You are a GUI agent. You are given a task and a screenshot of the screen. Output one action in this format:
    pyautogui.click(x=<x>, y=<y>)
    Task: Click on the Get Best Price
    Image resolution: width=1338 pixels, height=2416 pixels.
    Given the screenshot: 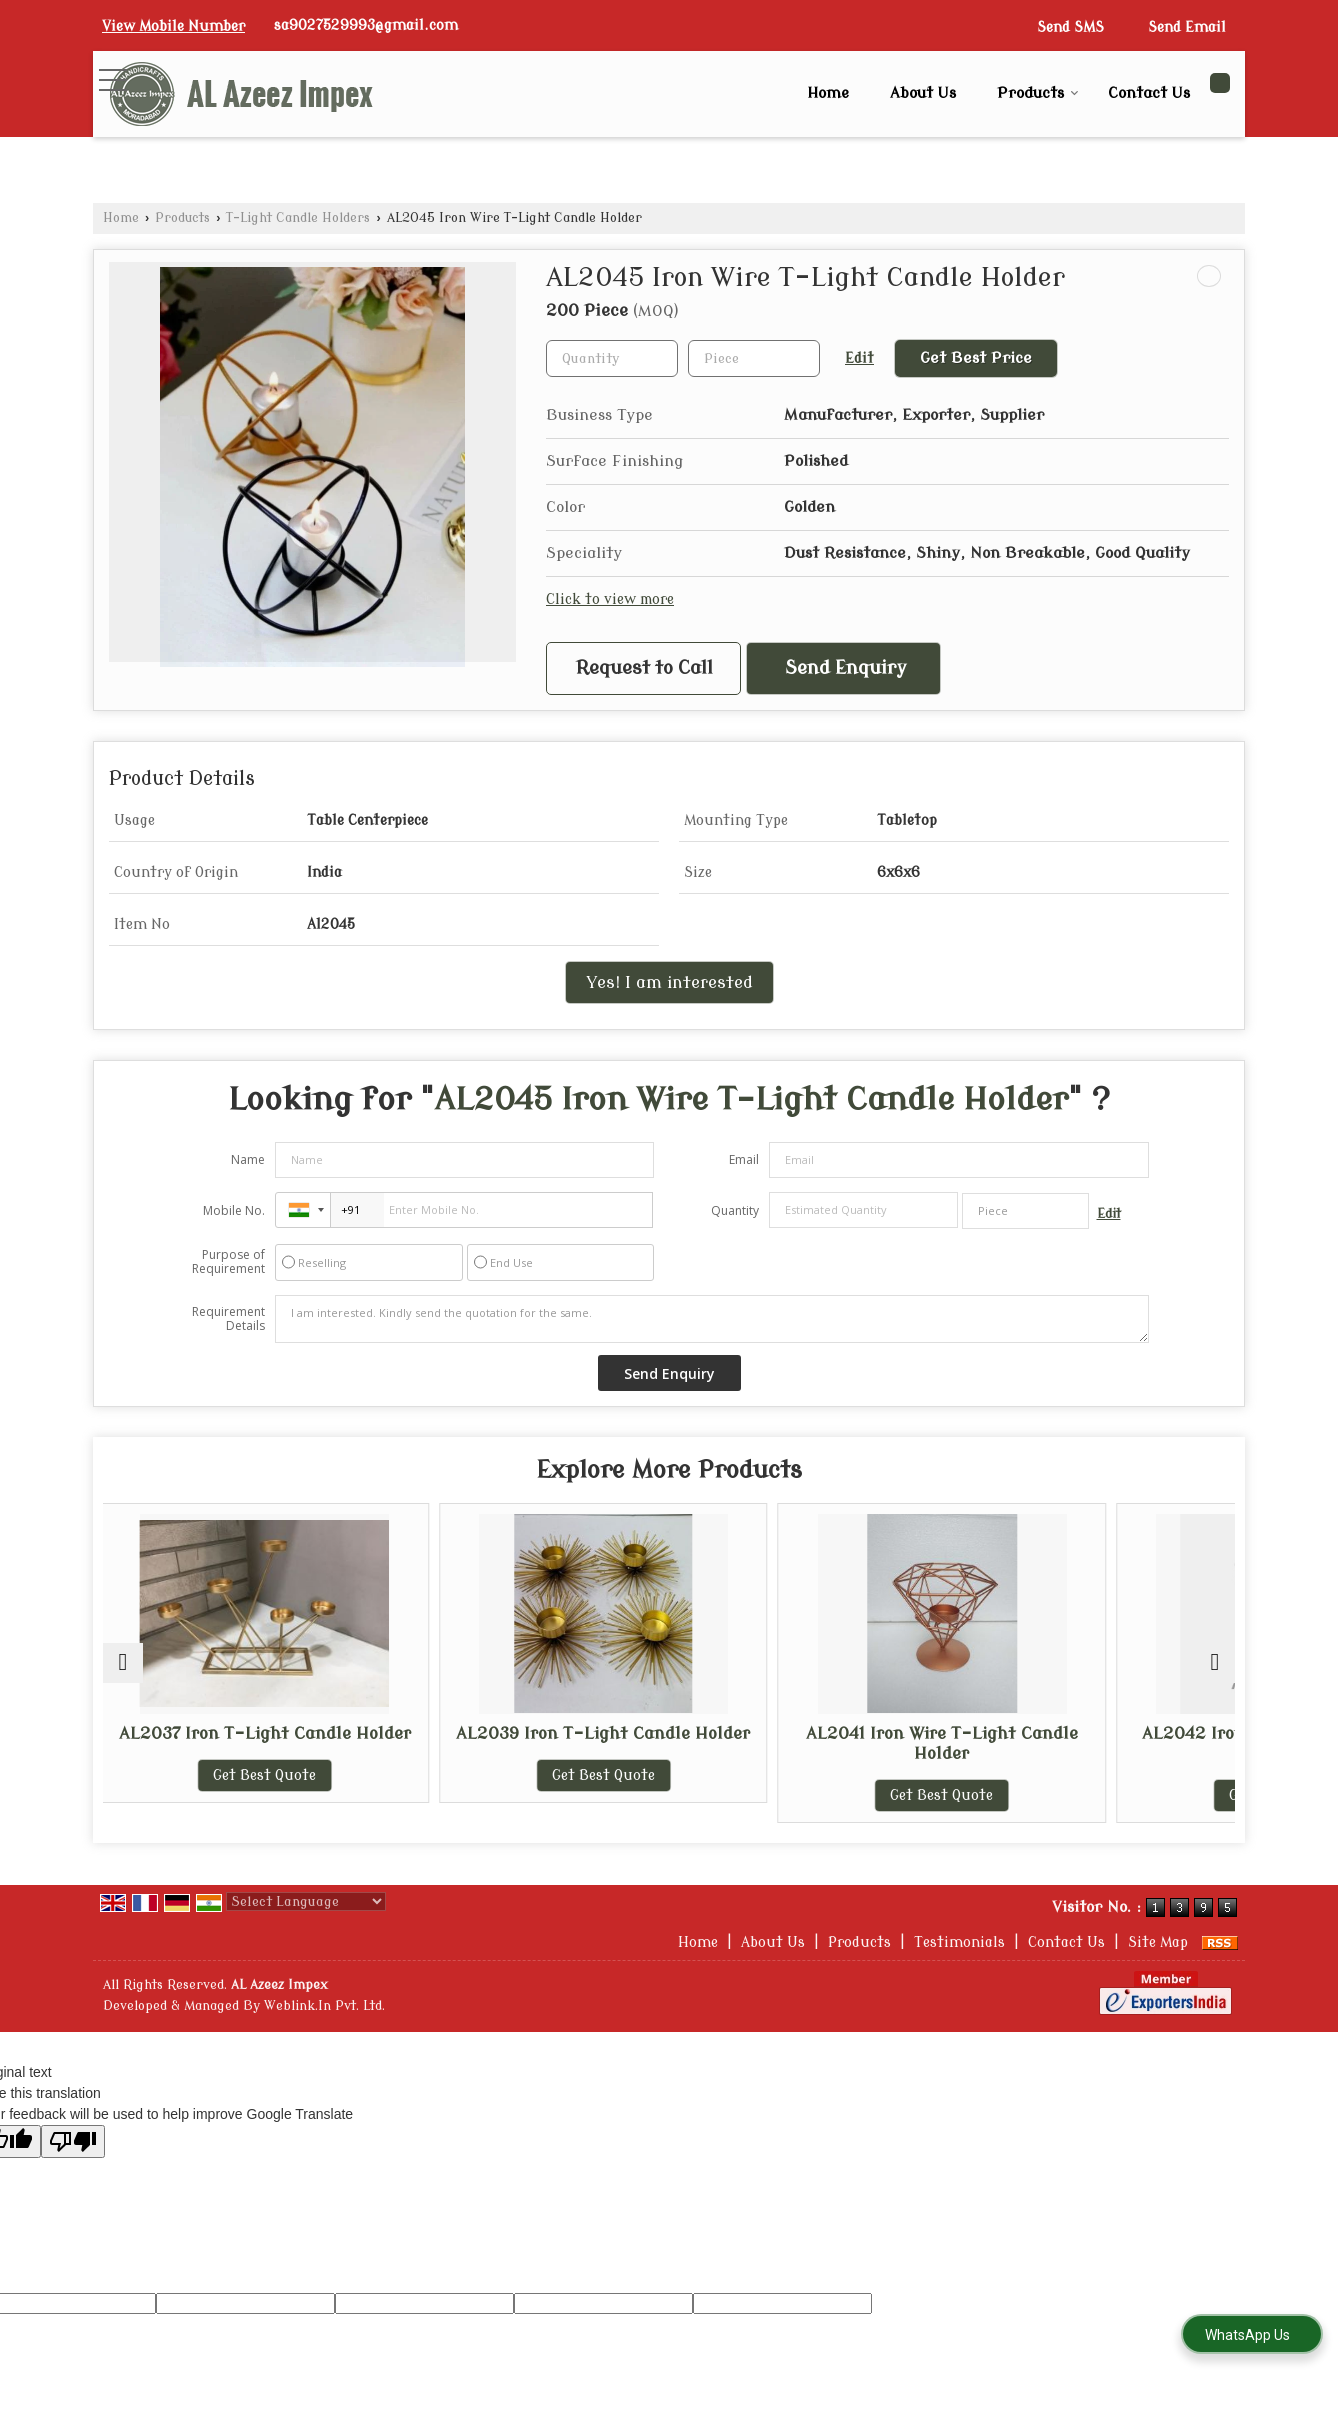 What is the action you would take?
    pyautogui.click(x=976, y=358)
    